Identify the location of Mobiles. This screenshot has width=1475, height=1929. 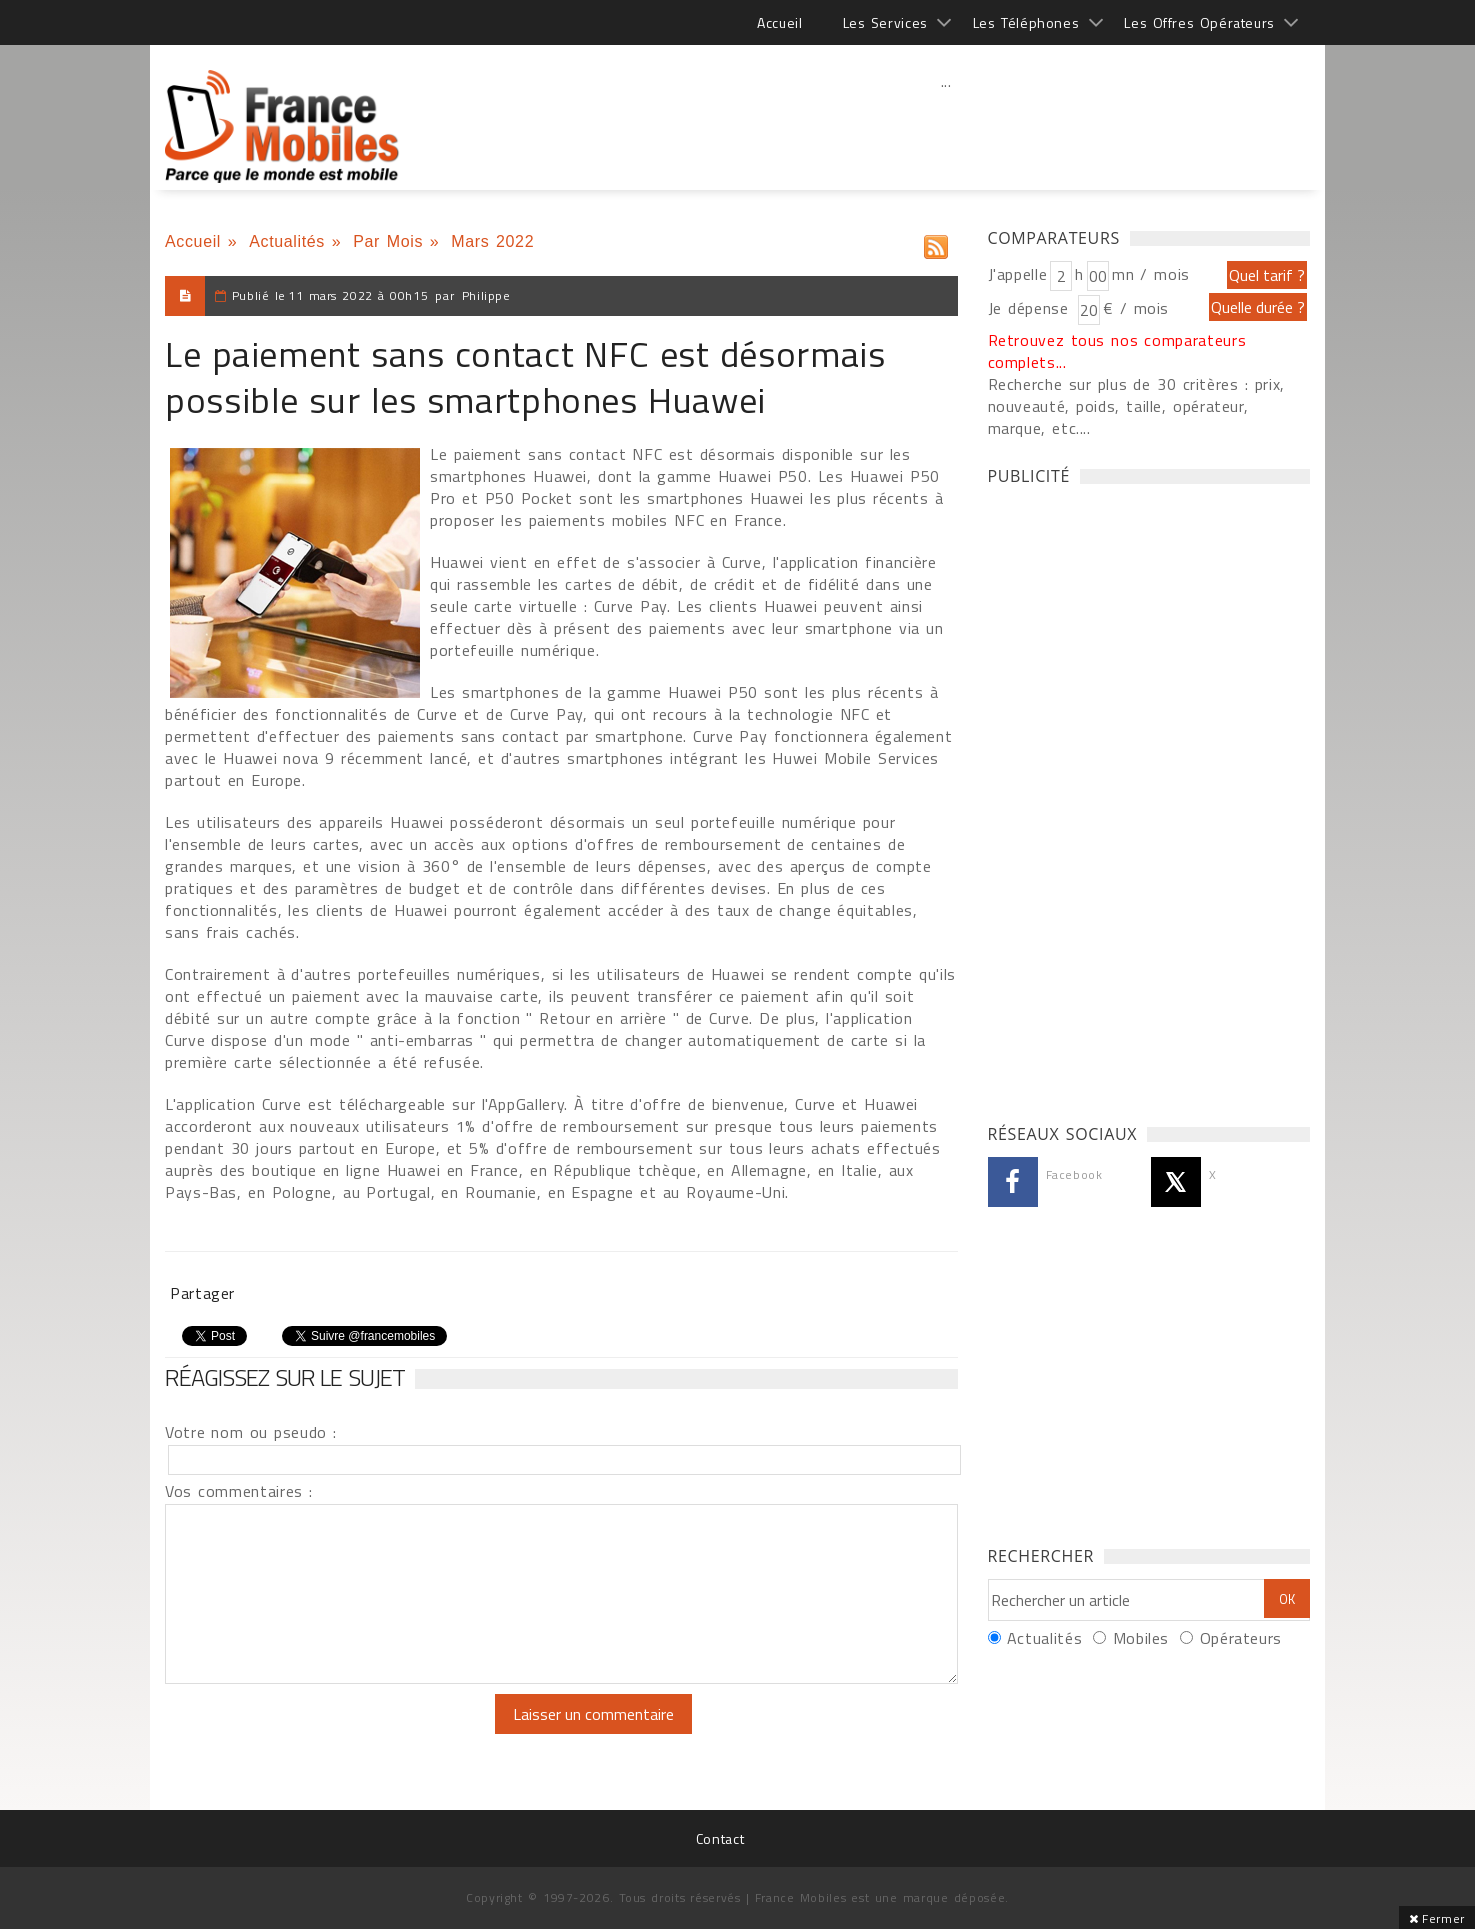
(1141, 1638).